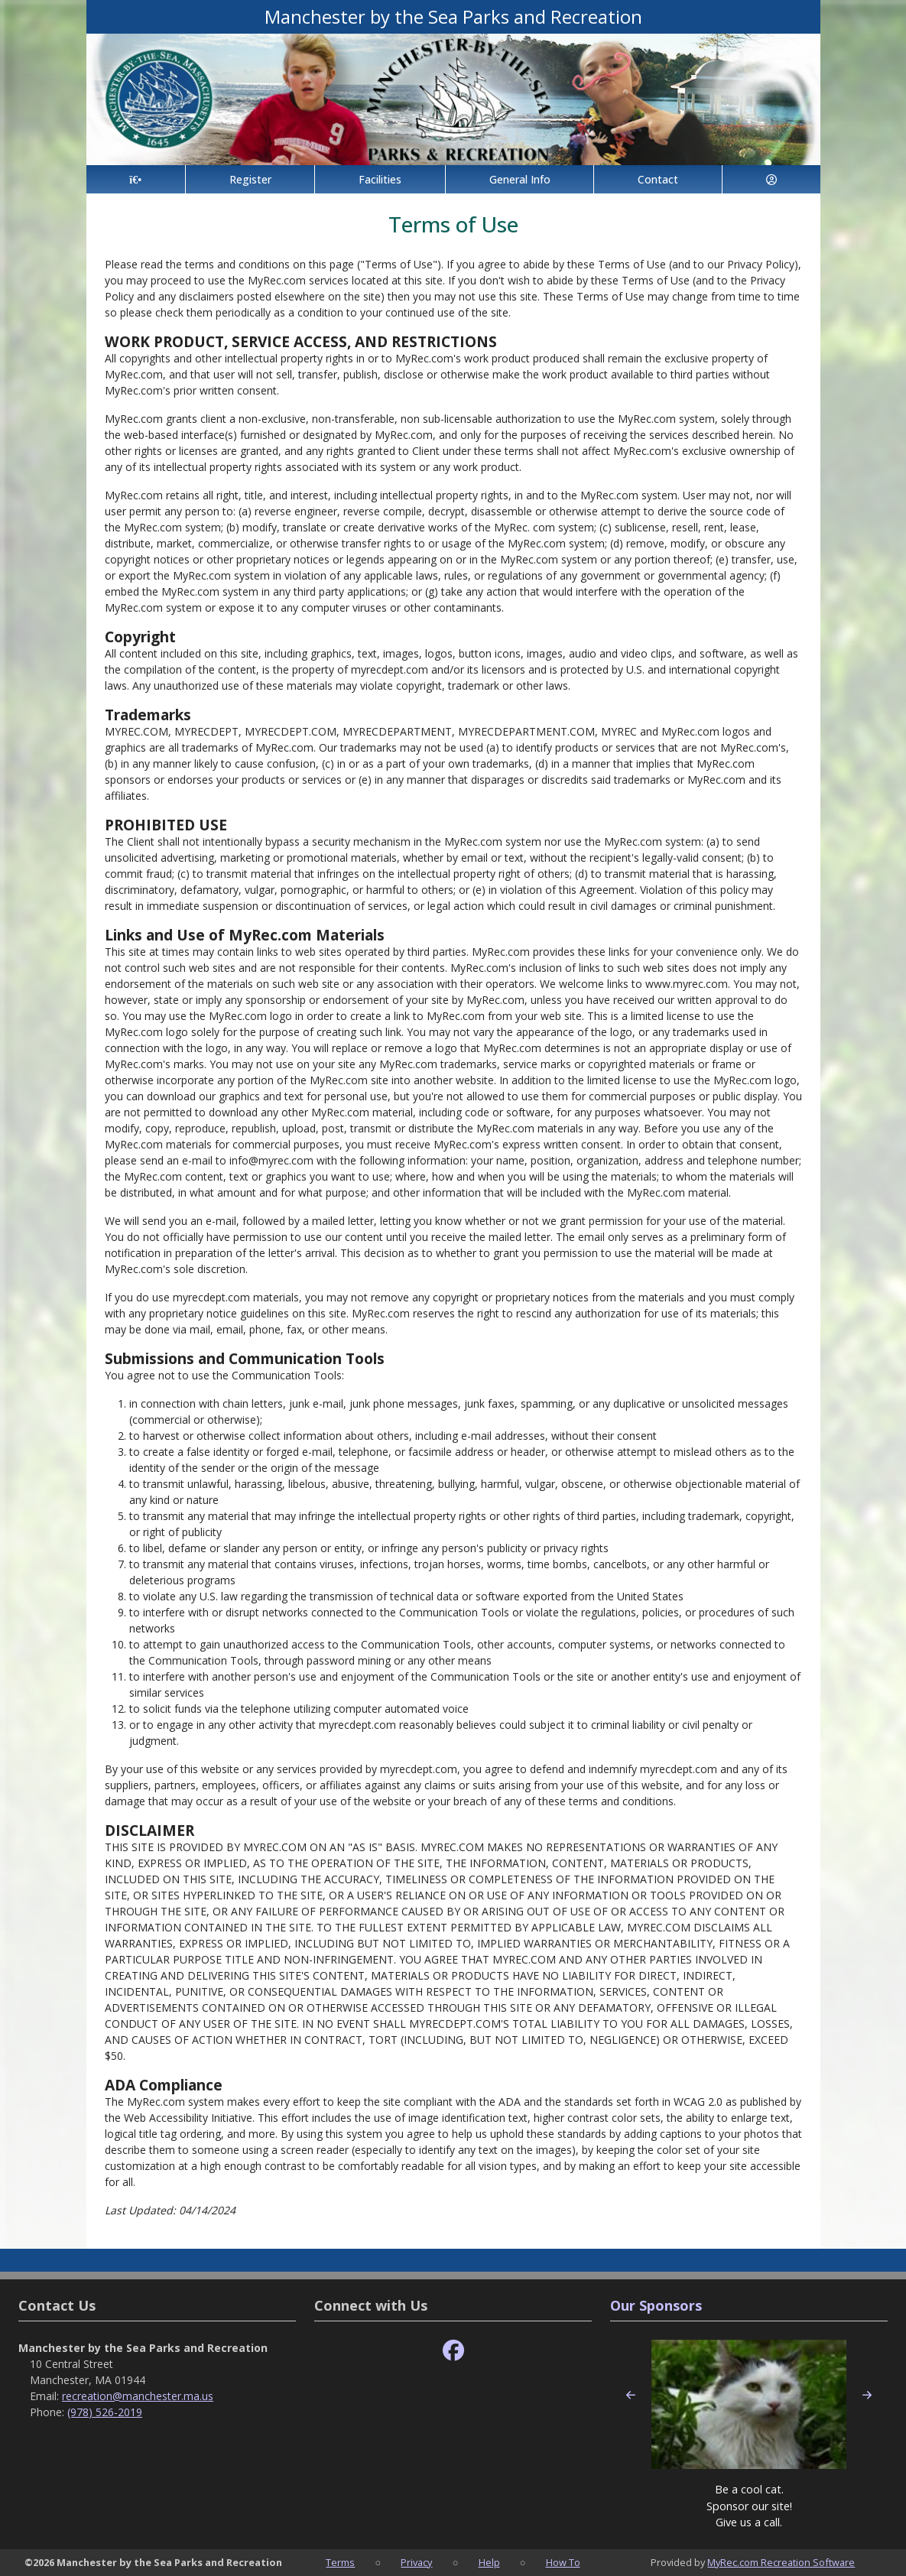 Image resolution: width=906 pixels, height=2576 pixels. What do you see at coordinates (771, 179) in the screenshot?
I see `[Account]` at bounding box center [771, 179].